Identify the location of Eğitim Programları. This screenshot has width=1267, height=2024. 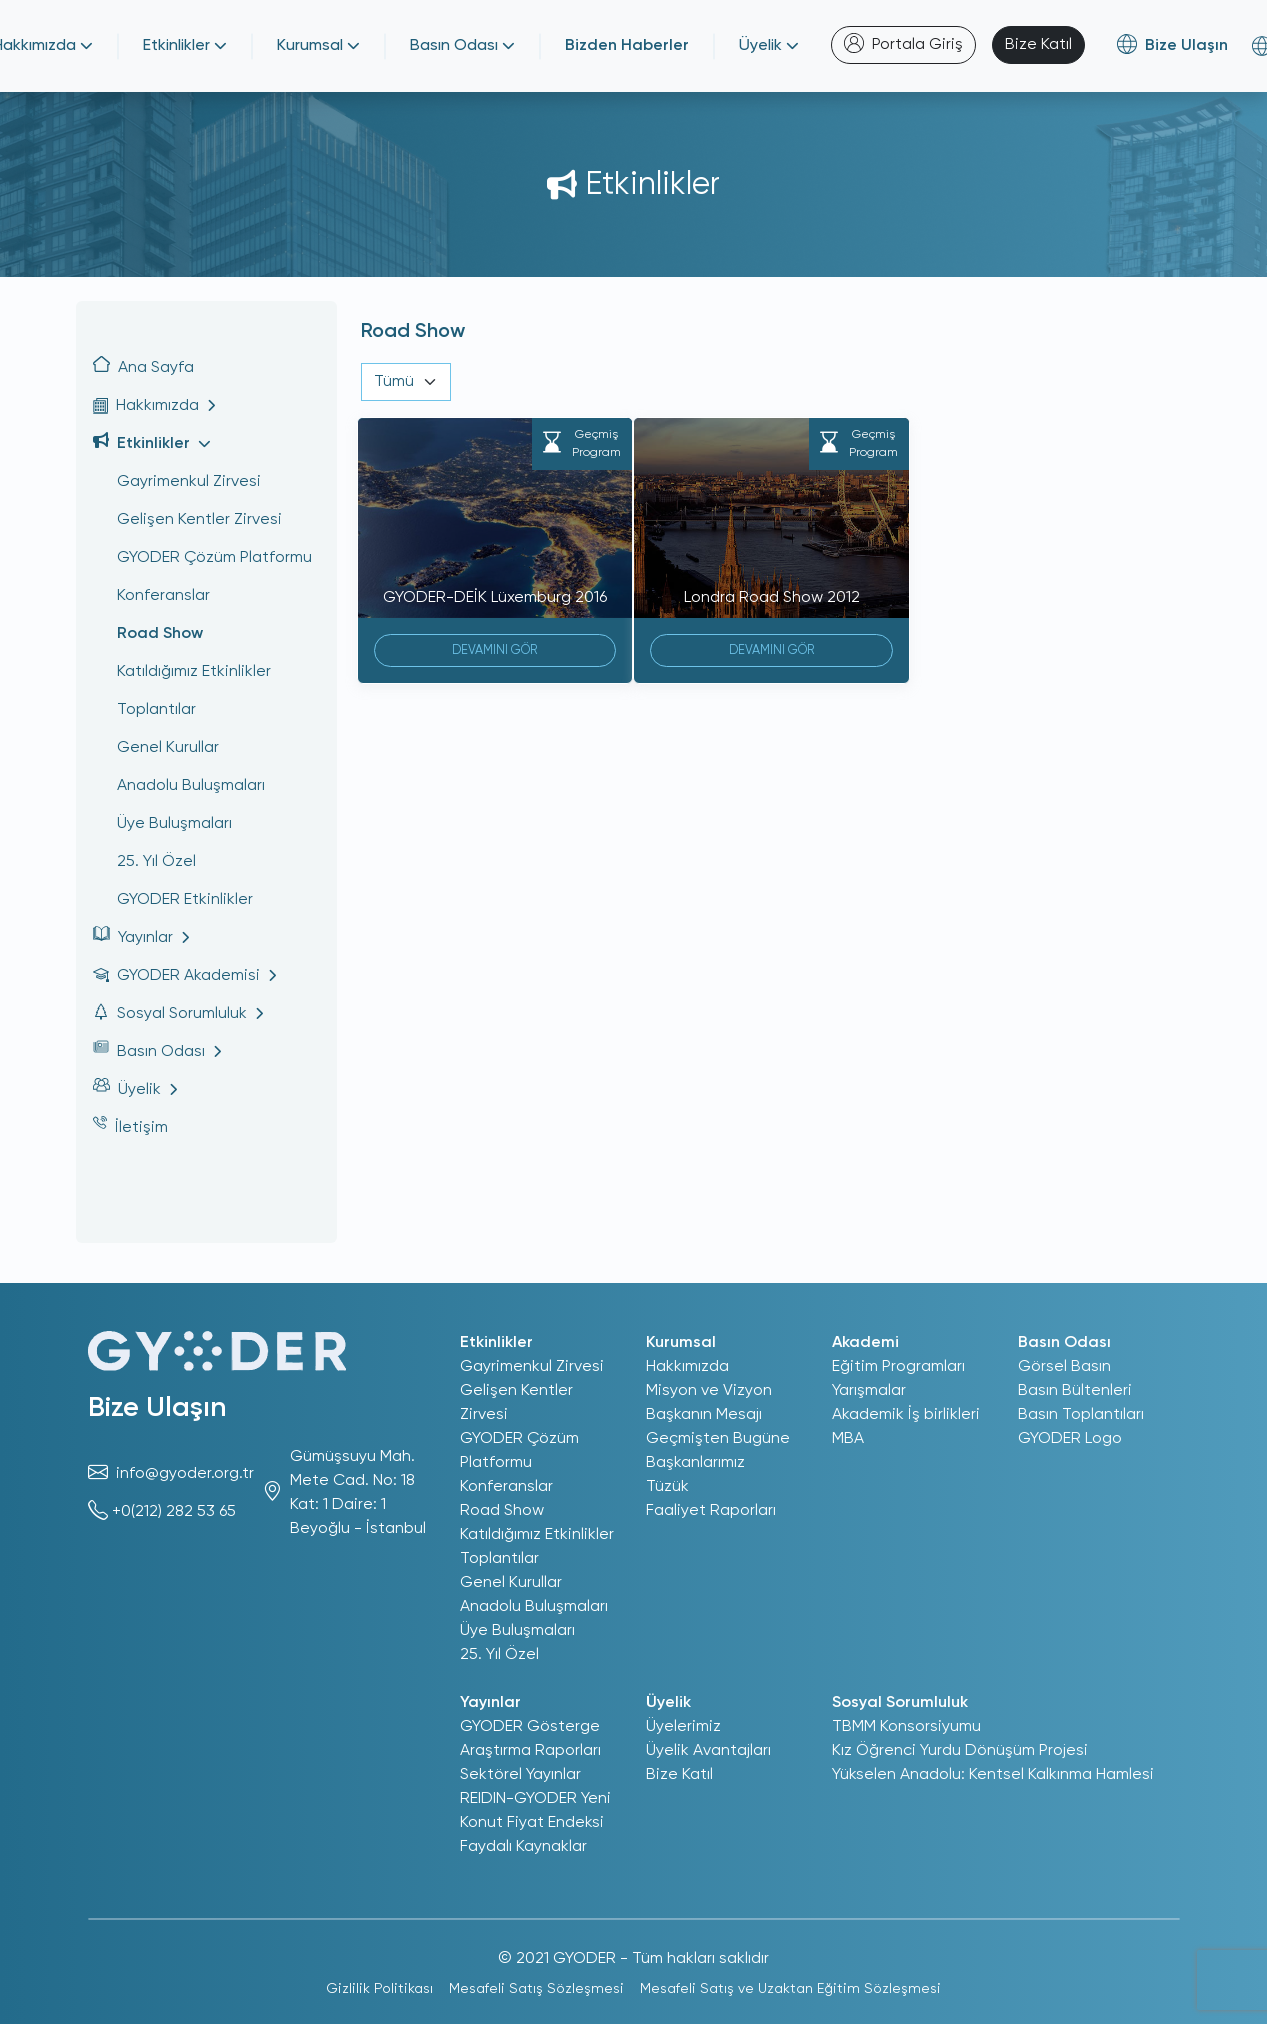
(898, 1367).